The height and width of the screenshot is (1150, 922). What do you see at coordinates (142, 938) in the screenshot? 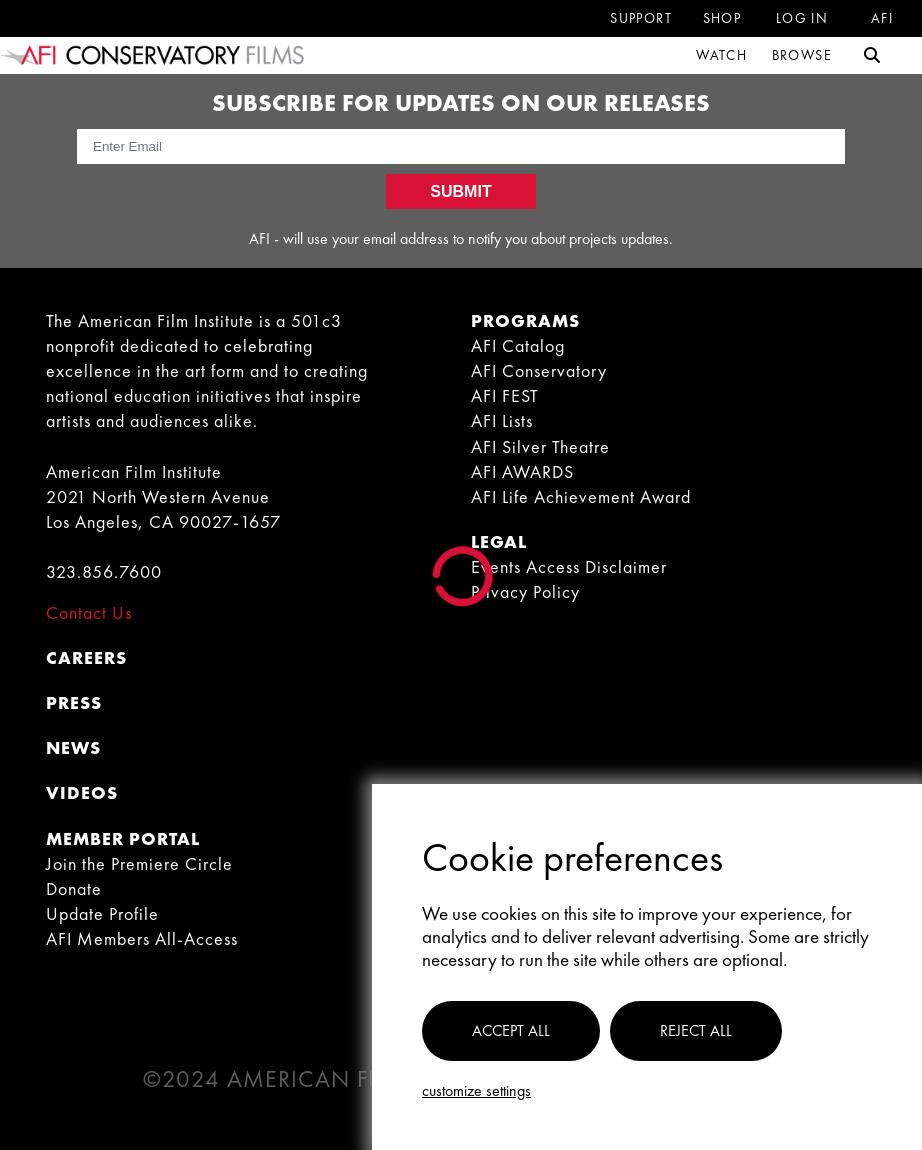
I see `AFI Members All-Access` at bounding box center [142, 938].